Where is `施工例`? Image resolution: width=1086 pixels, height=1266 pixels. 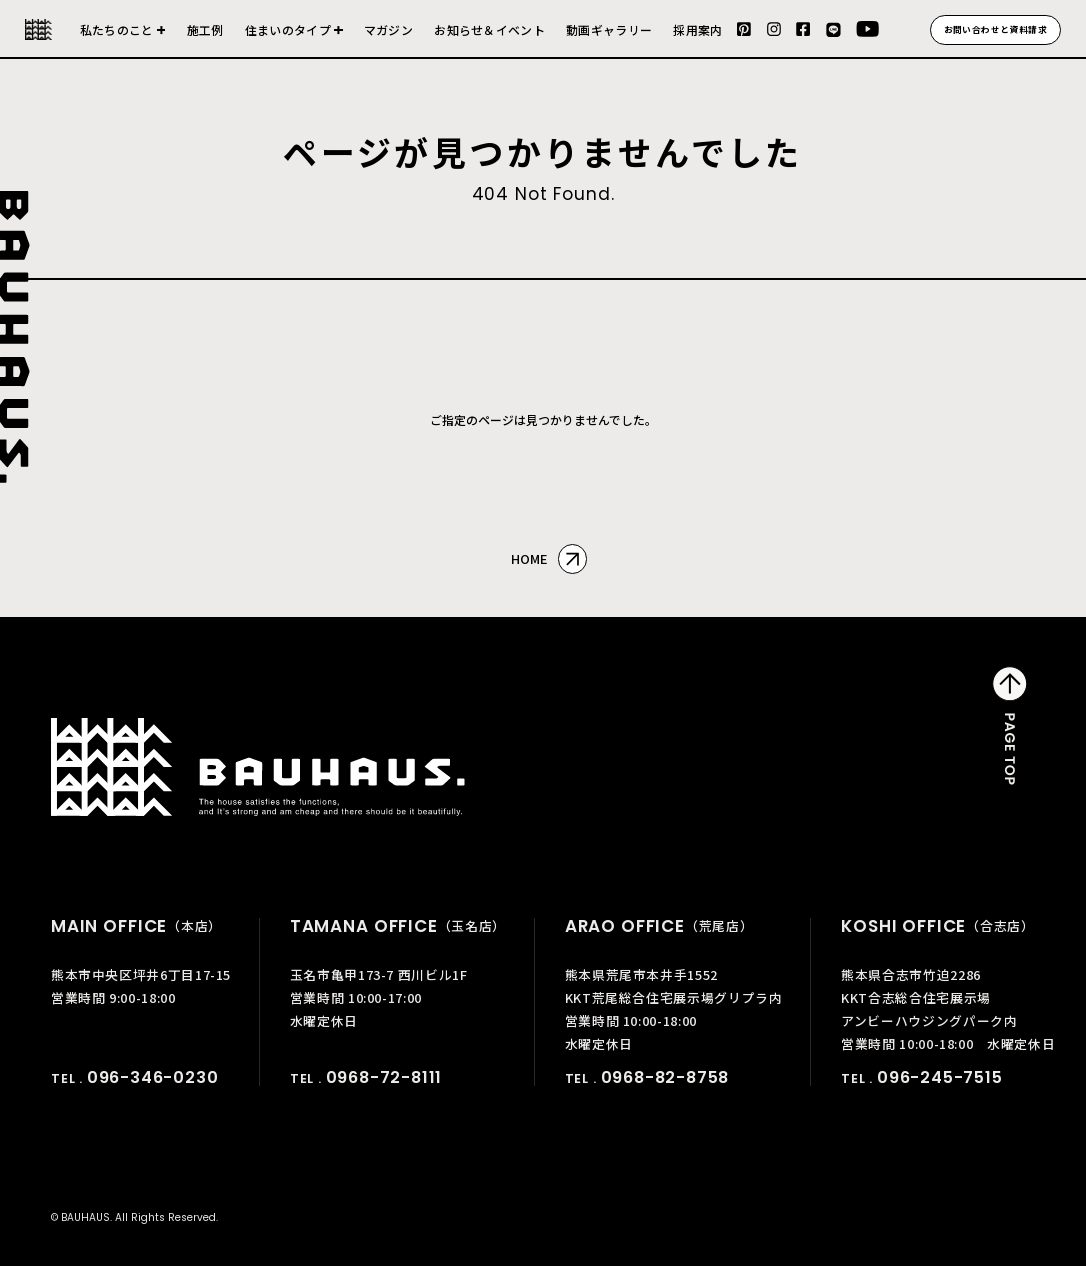 施工例 is located at coordinates (205, 30).